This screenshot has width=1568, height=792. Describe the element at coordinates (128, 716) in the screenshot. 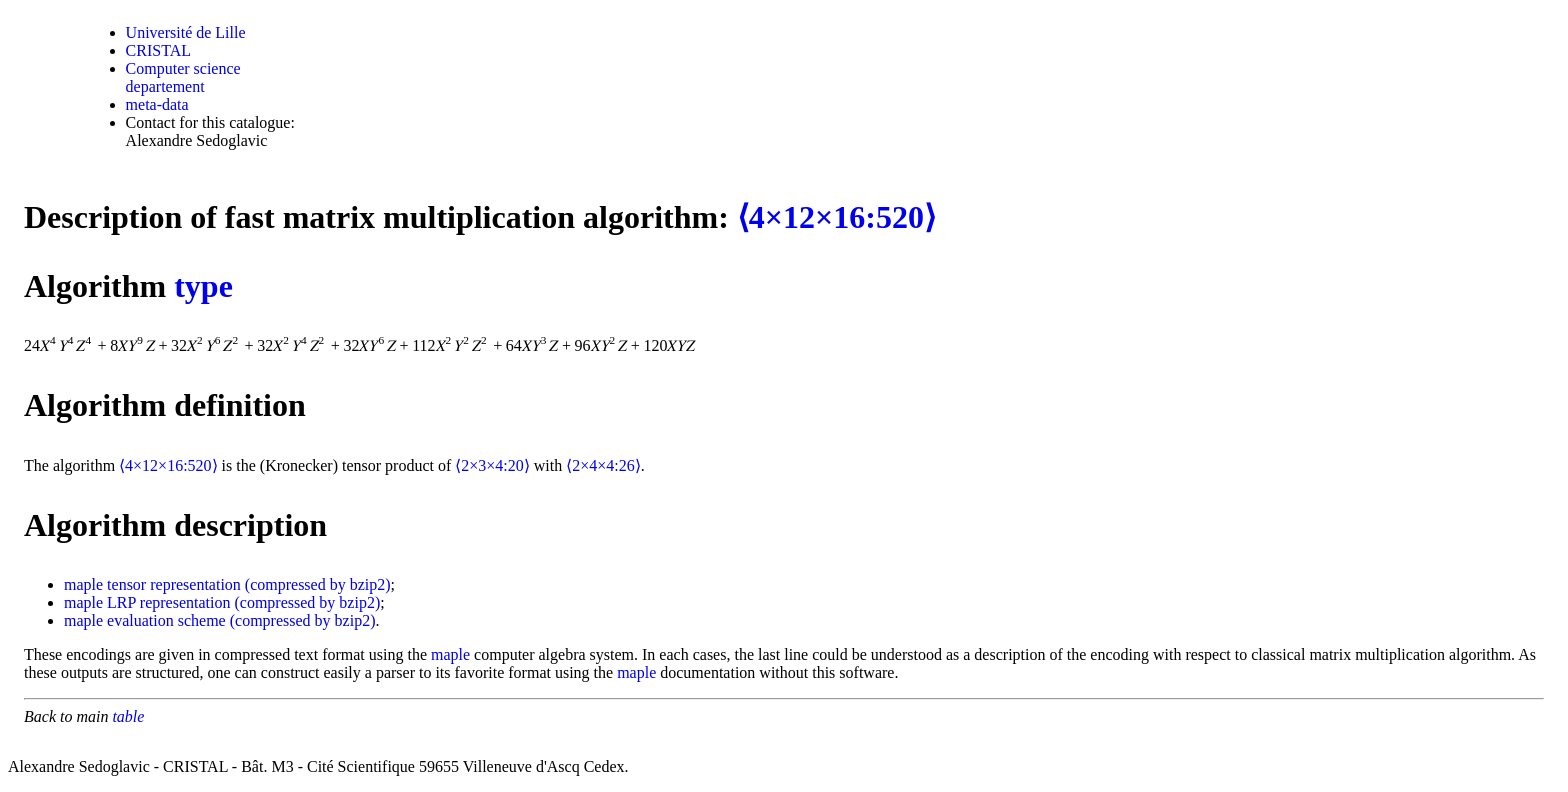

I see `table` at that location.